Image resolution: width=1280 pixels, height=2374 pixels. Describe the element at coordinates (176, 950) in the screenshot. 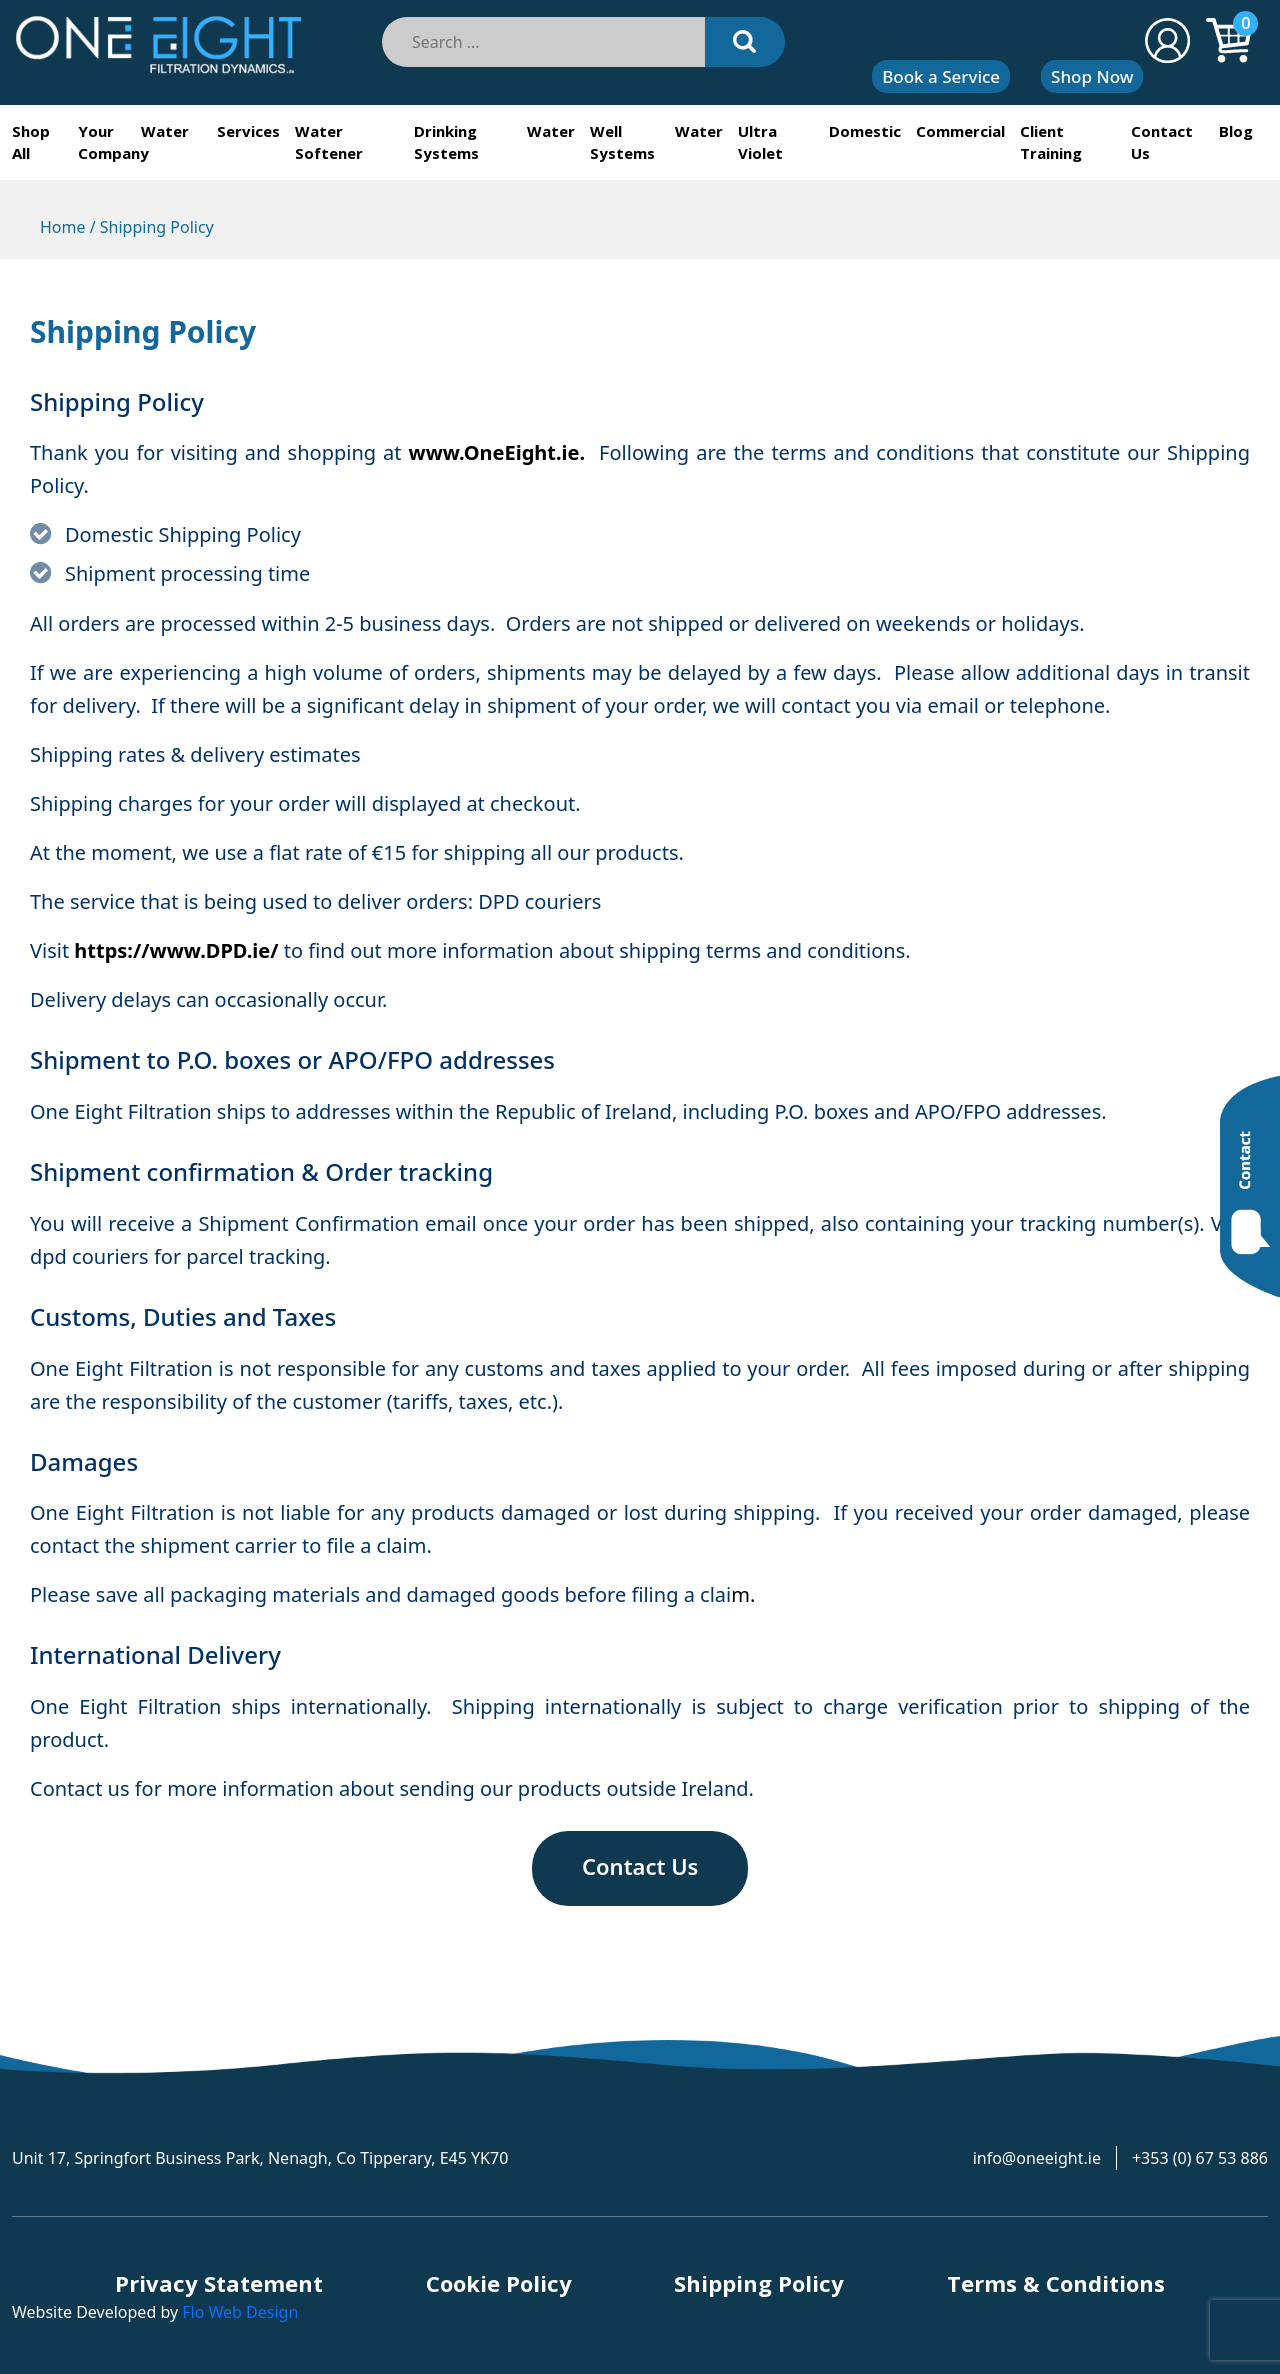

I see `https://www.DPD.ie/` at that location.